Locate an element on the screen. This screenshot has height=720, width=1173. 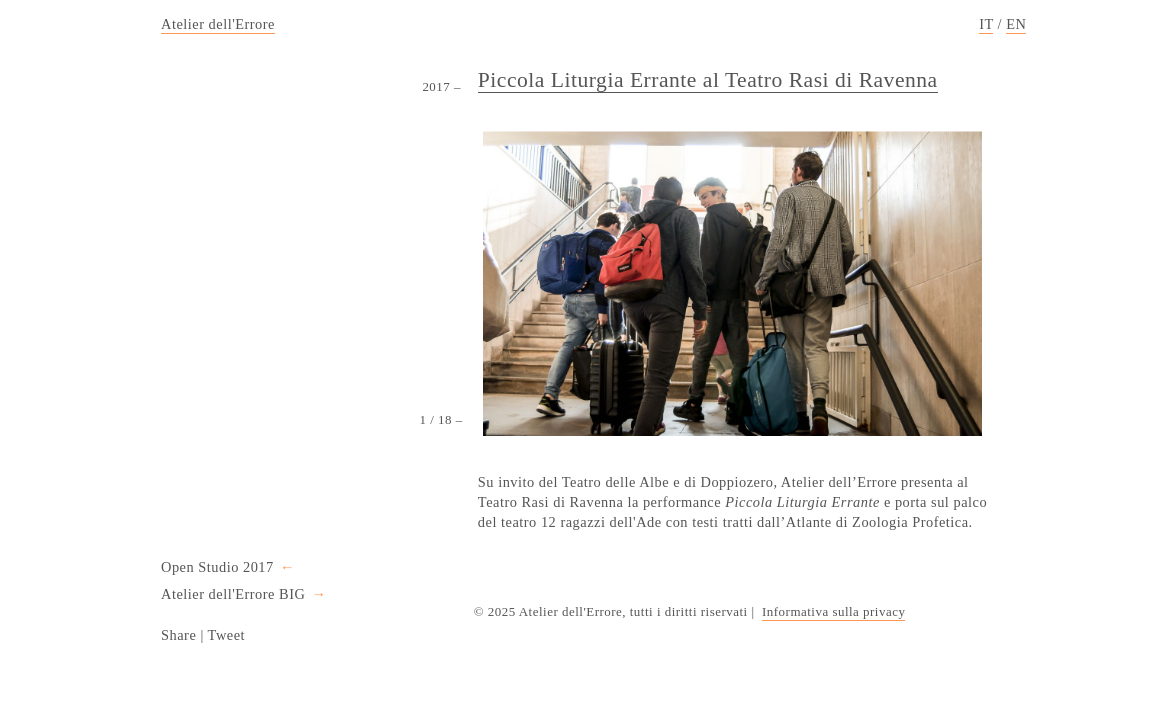
EN is located at coordinates (1016, 24).